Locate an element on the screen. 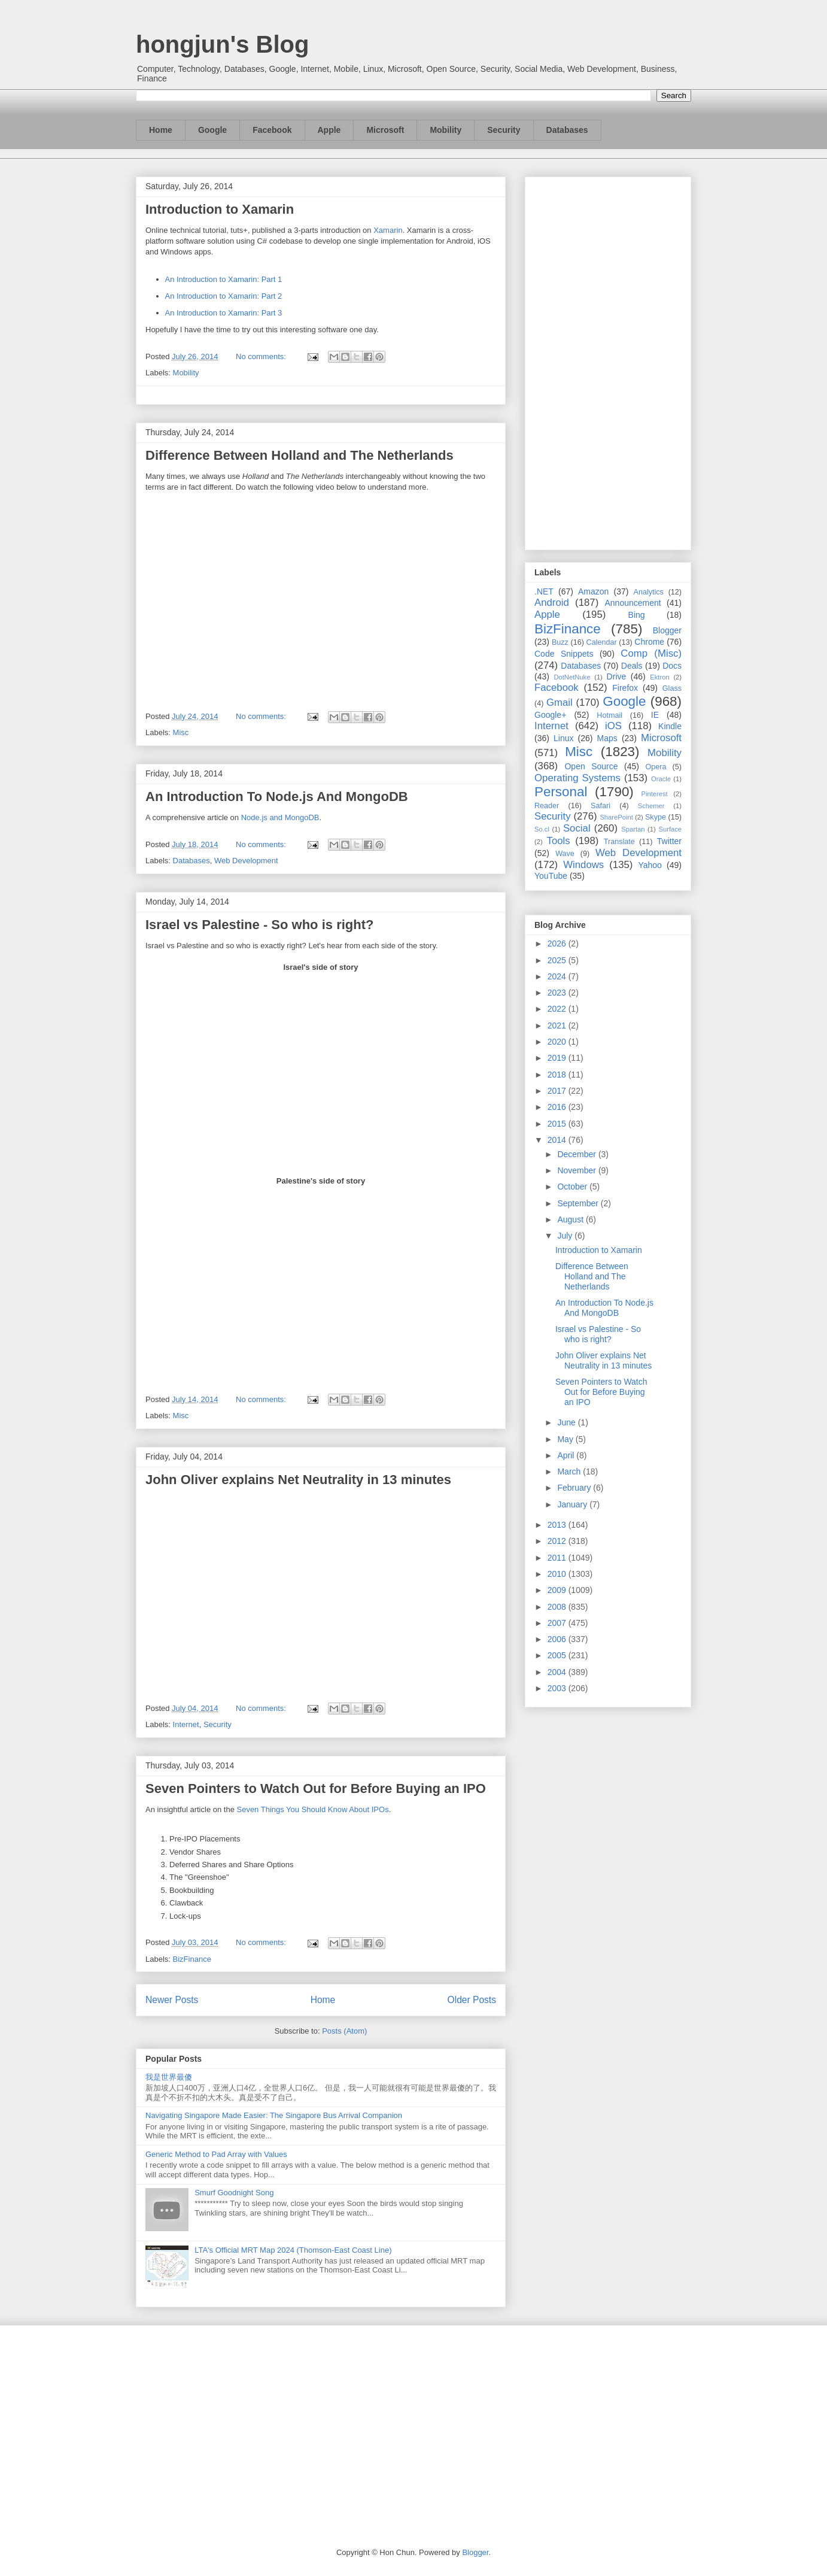  Home is located at coordinates (160, 130).